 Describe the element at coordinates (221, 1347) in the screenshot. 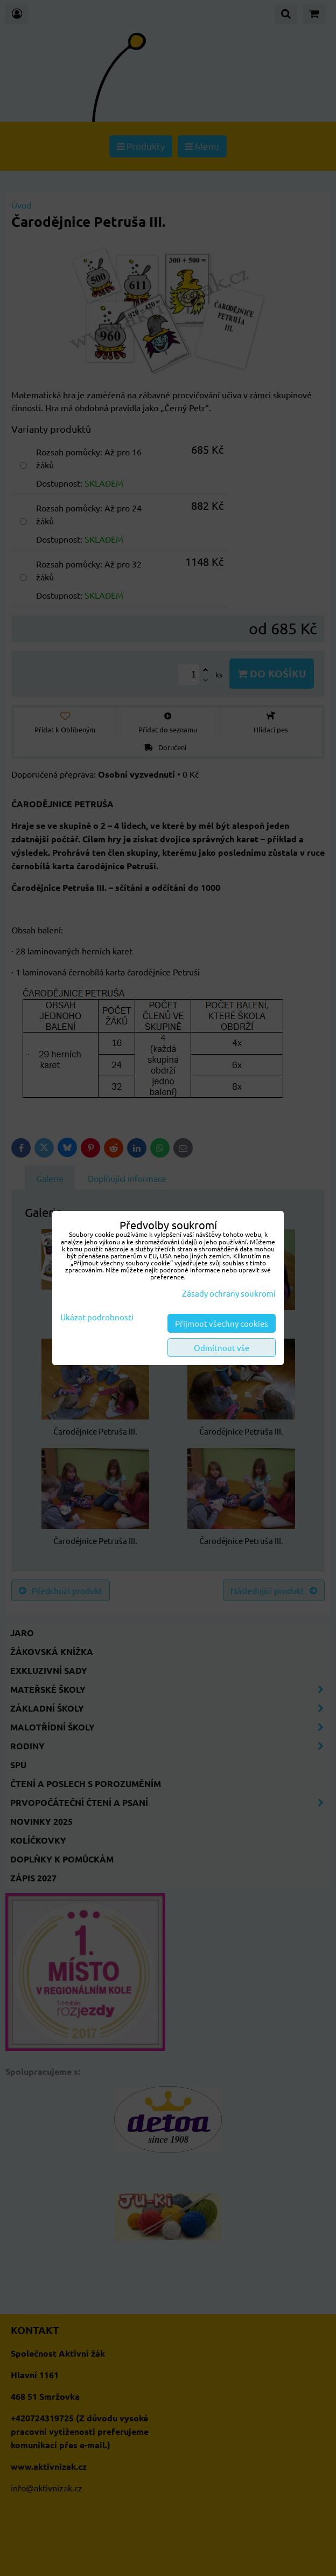

I see `Odmítnout vše` at that location.